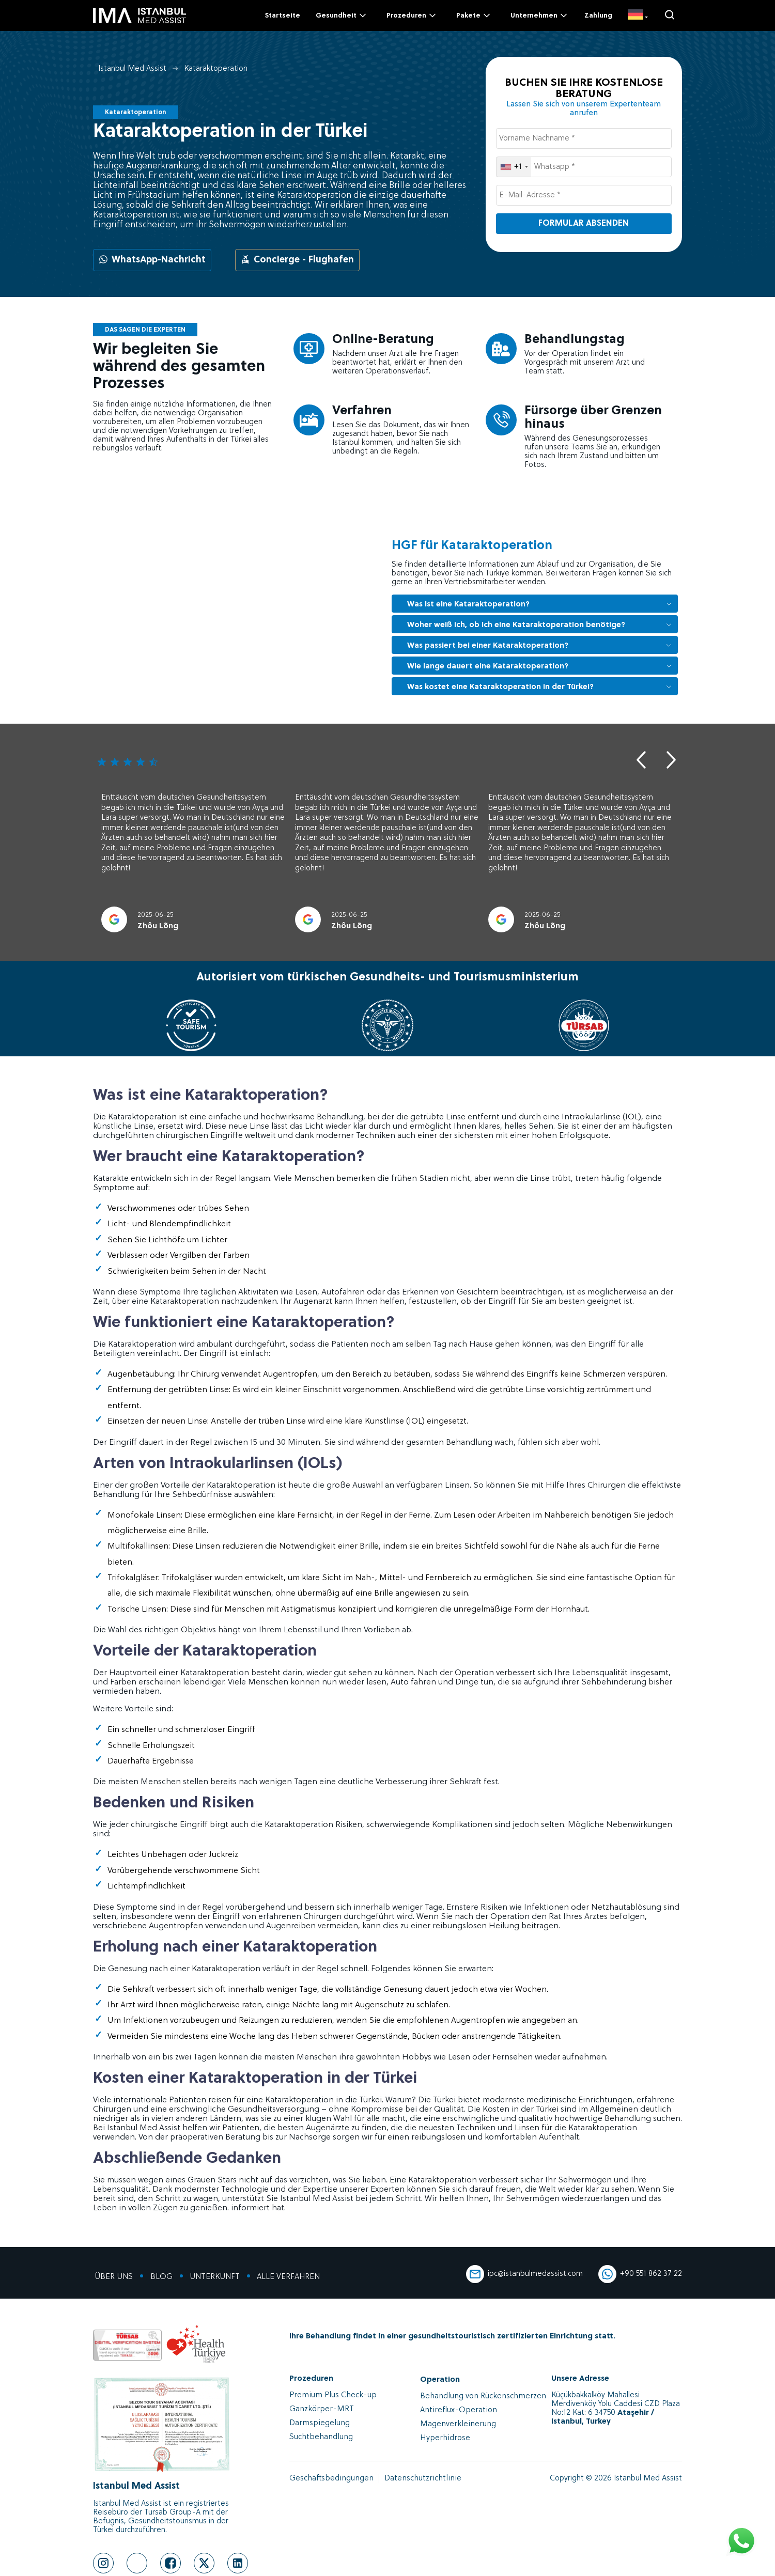 This screenshot has height=2576, width=775. What do you see at coordinates (539, 15) in the screenshot?
I see `Unternehmen` at bounding box center [539, 15].